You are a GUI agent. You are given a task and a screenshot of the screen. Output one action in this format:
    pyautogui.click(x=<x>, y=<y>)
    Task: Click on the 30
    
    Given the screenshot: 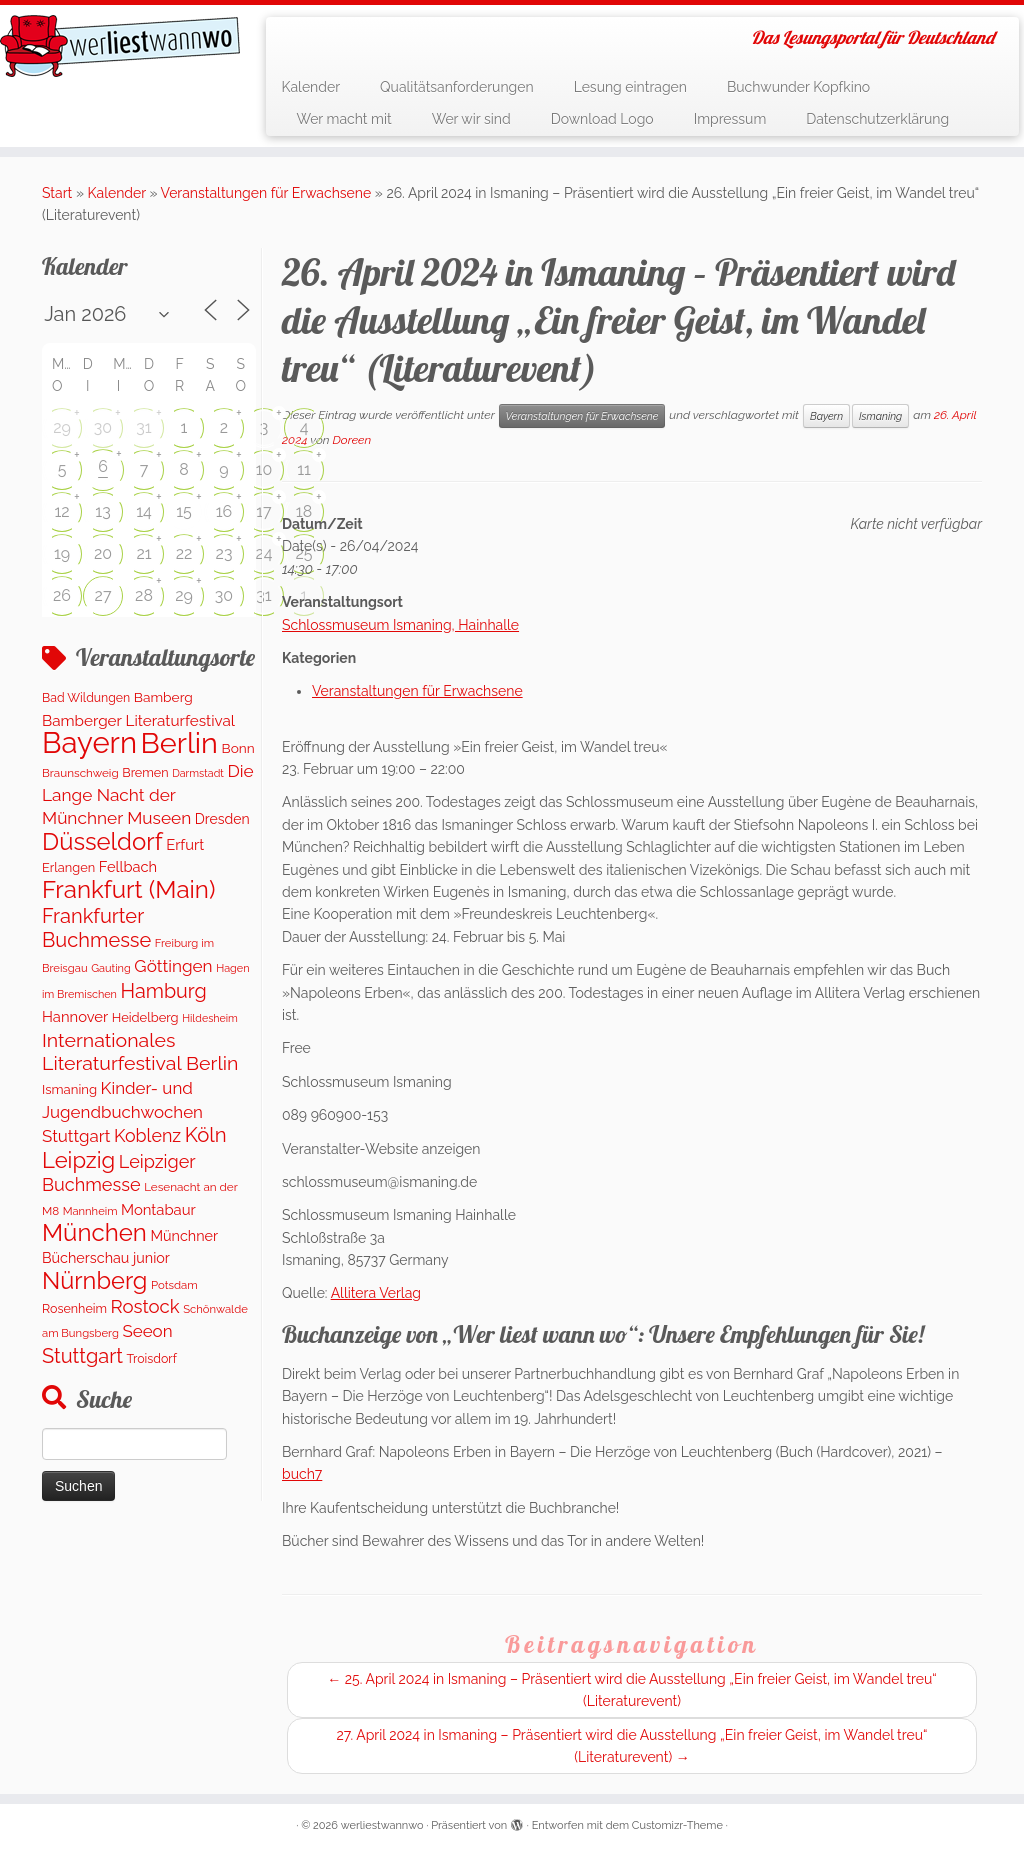 What is the action you would take?
    pyautogui.click(x=103, y=427)
    